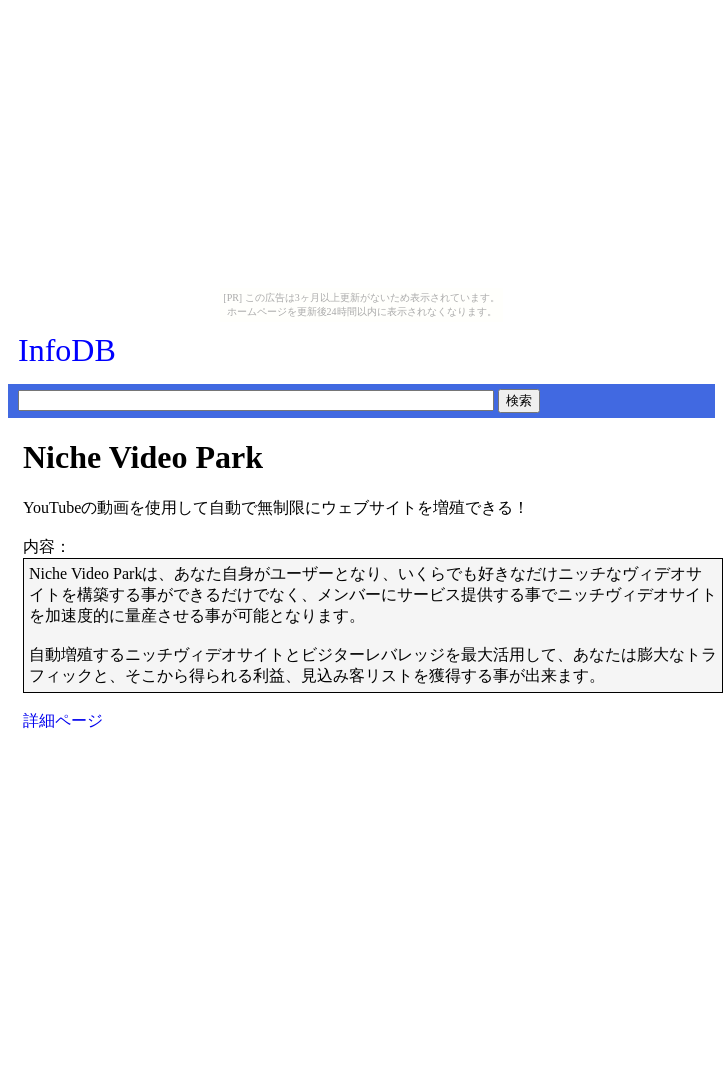  What do you see at coordinates (143, 457) in the screenshot?
I see `Niche Video Park` at bounding box center [143, 457].